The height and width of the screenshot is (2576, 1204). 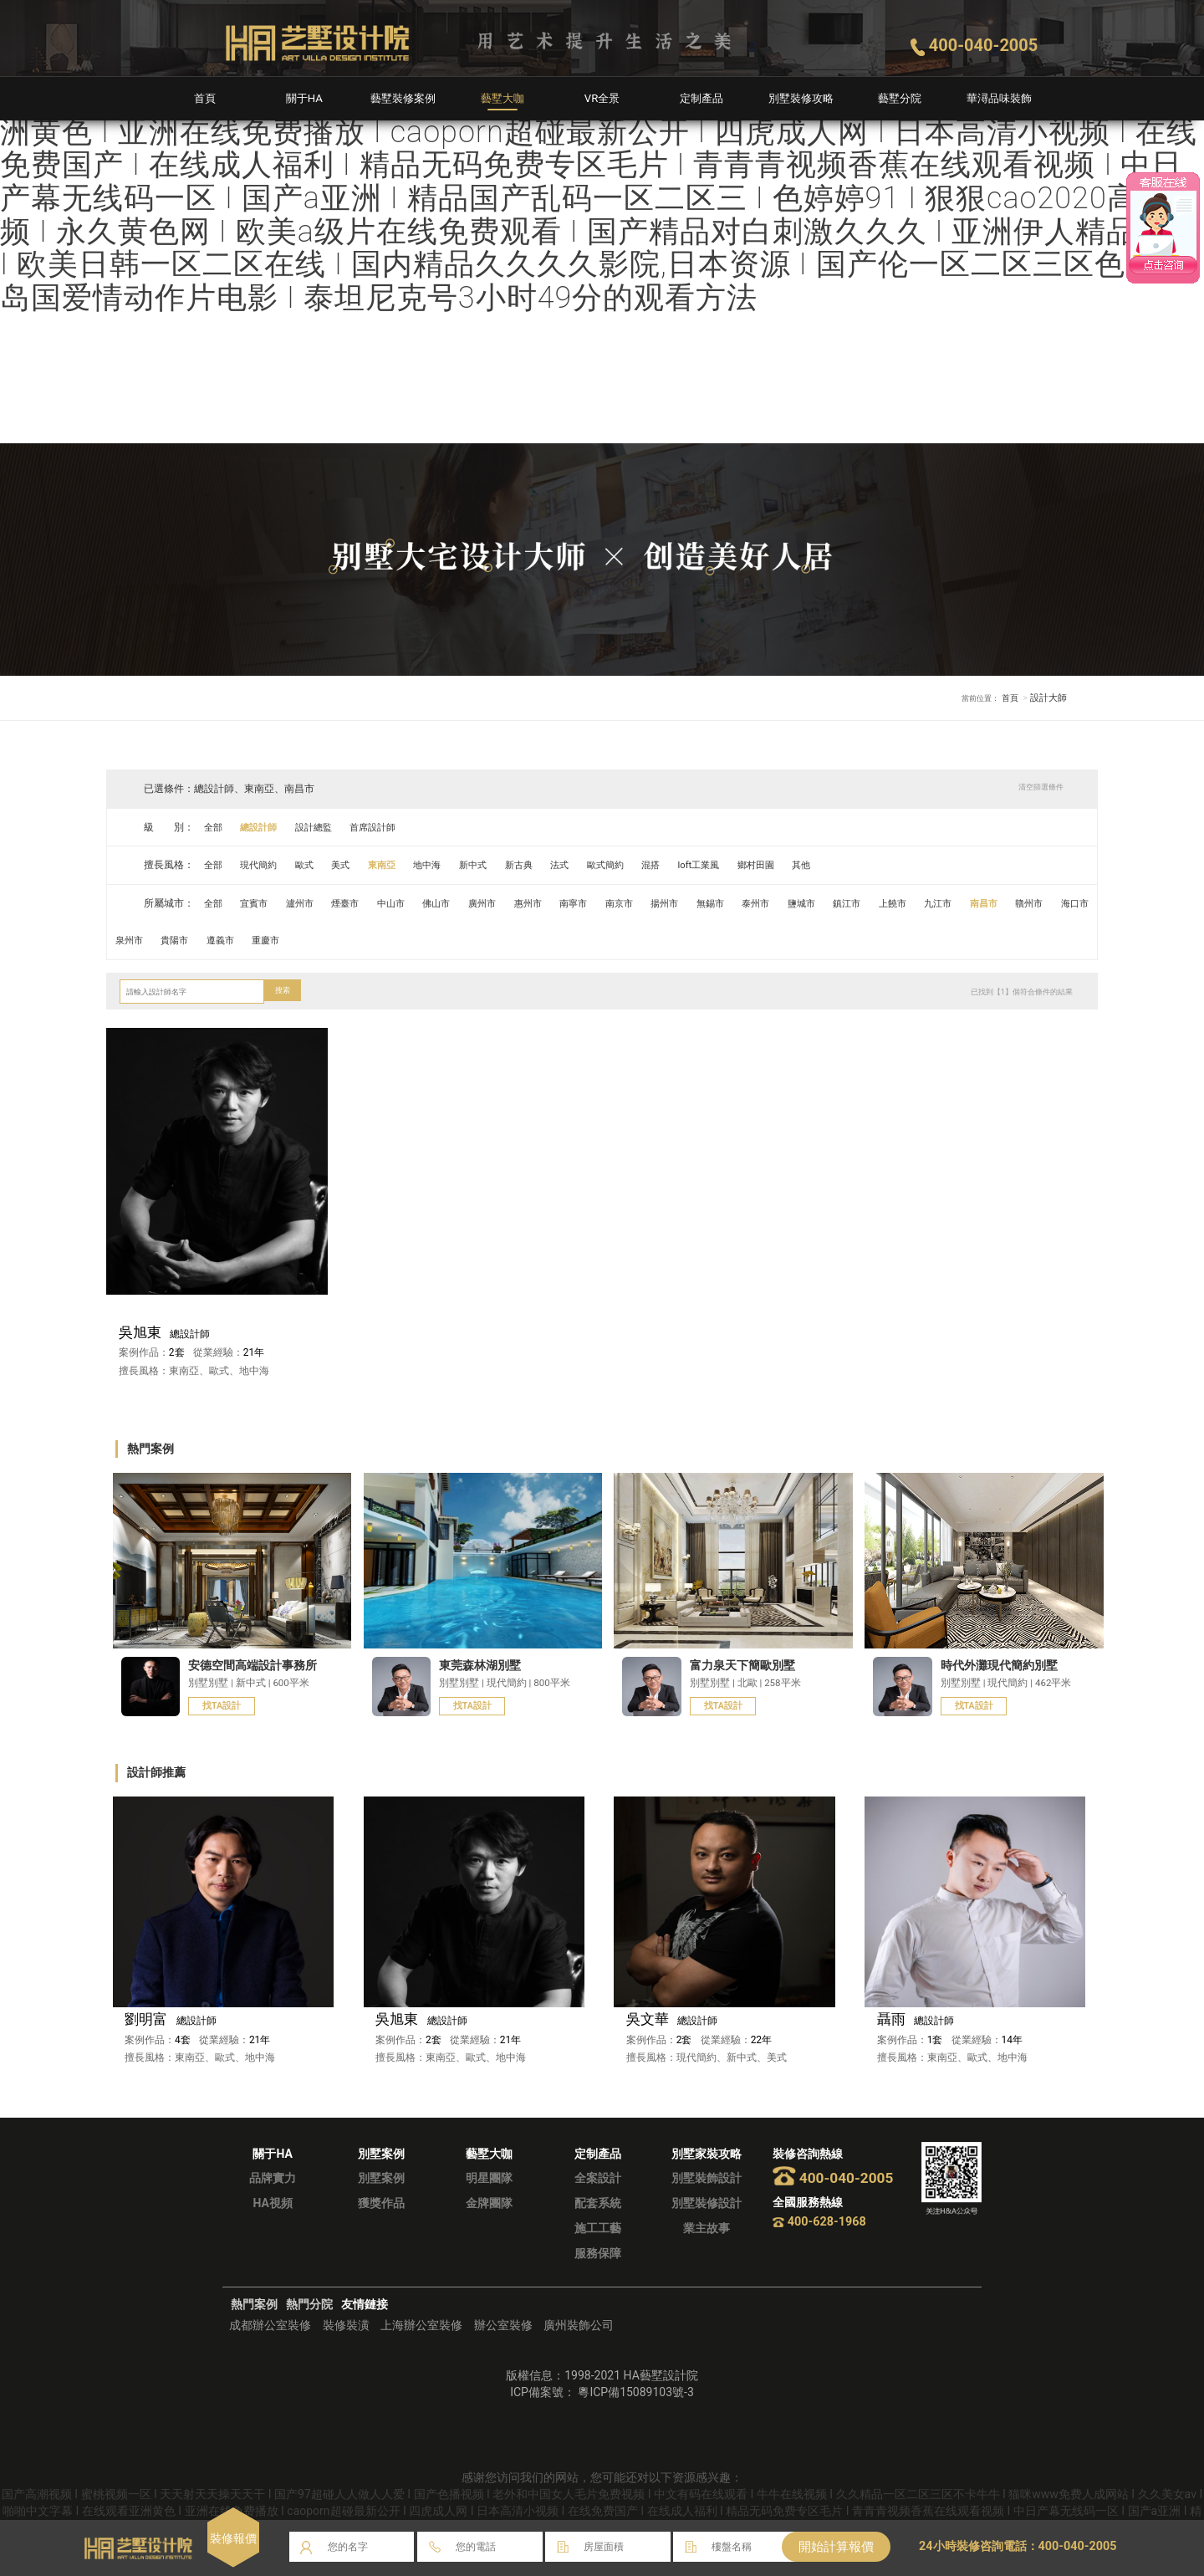 I want to click on 瀘州市, so click(x=308, y=903).